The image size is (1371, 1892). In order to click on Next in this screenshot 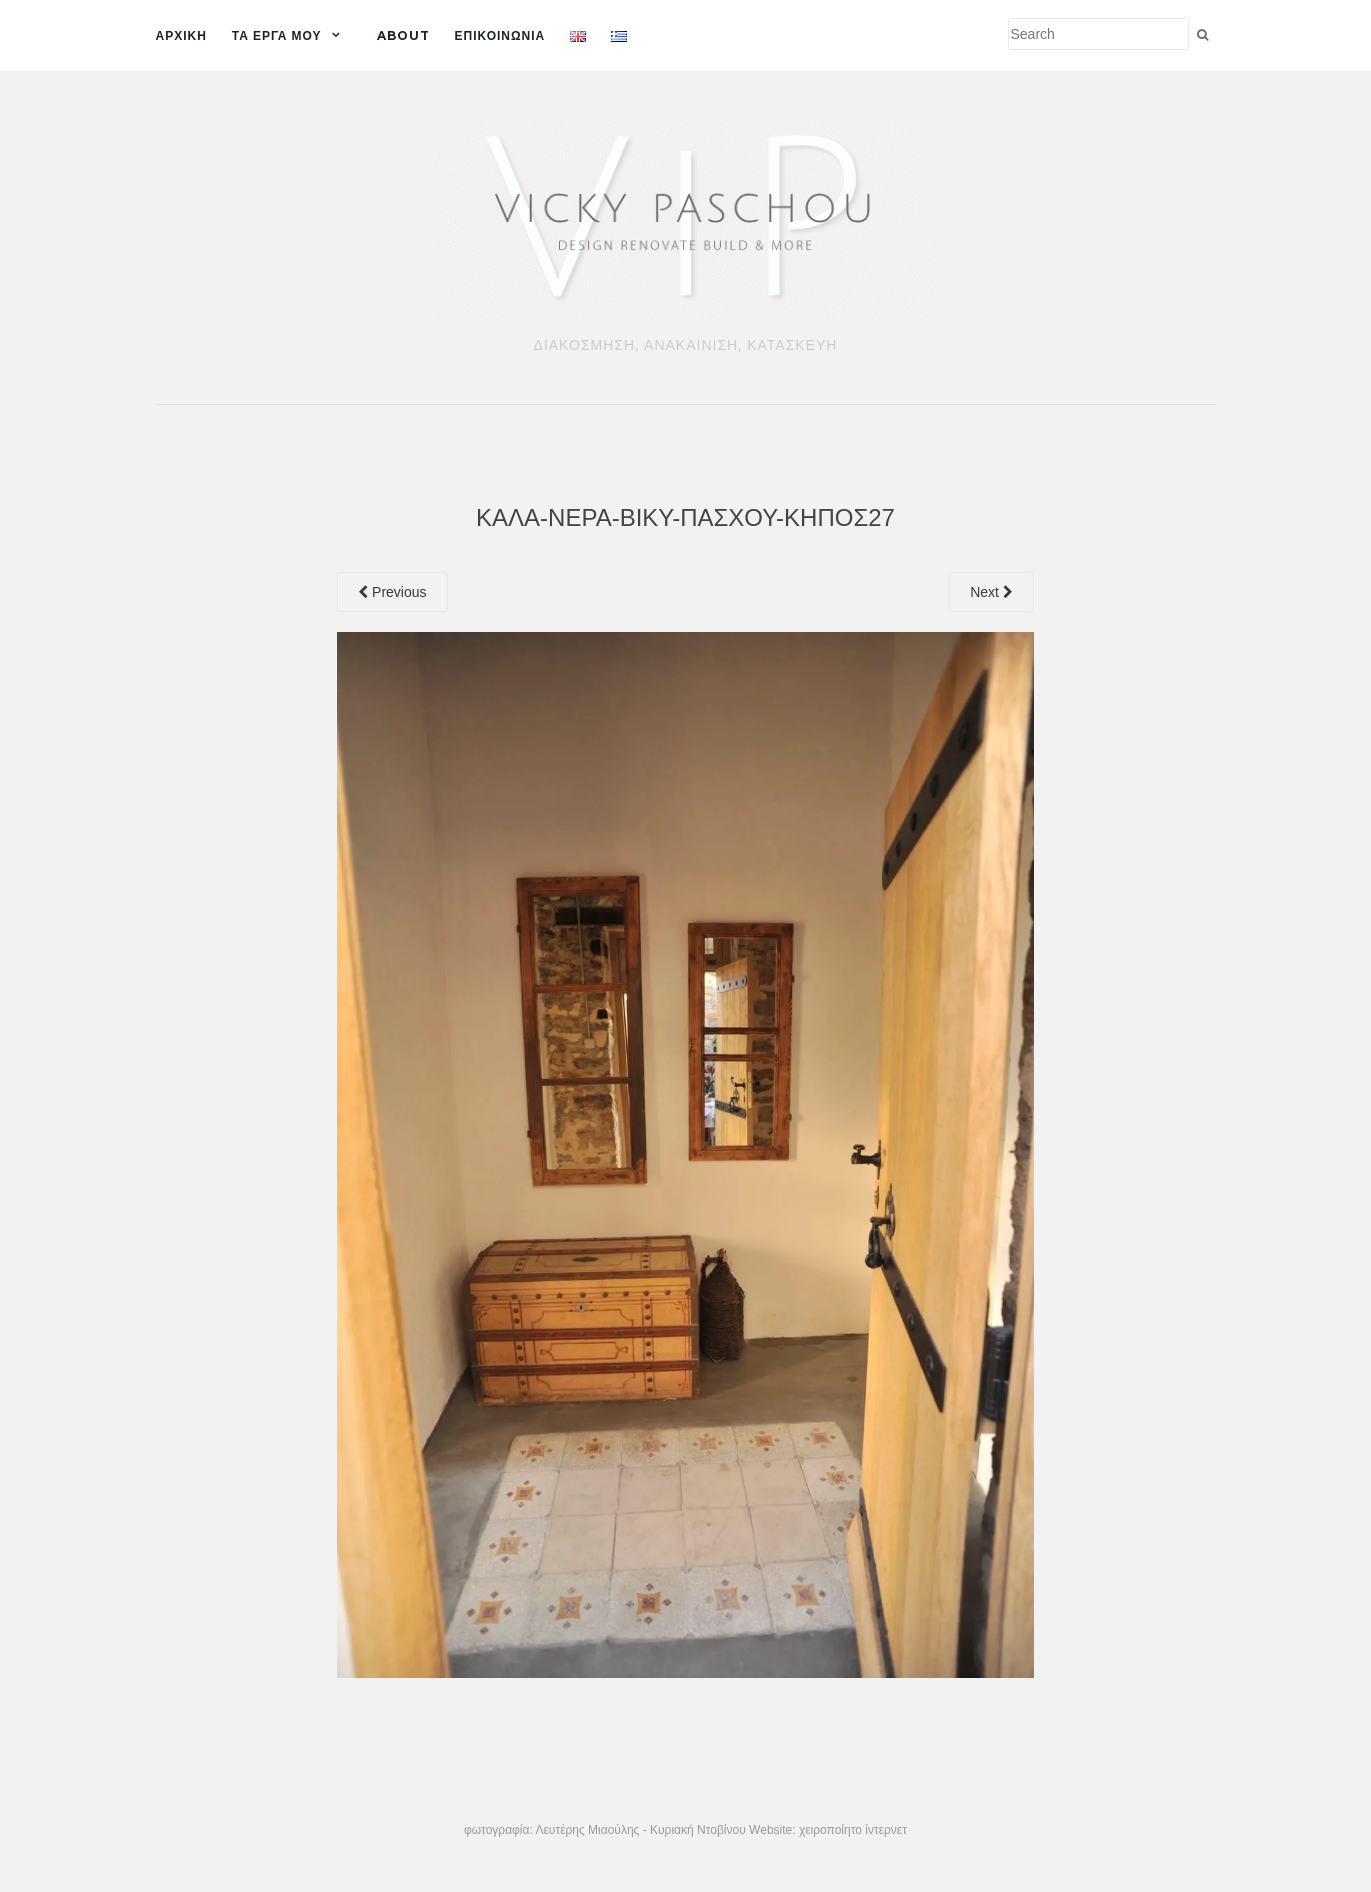, I will do `click(991, 592)`.